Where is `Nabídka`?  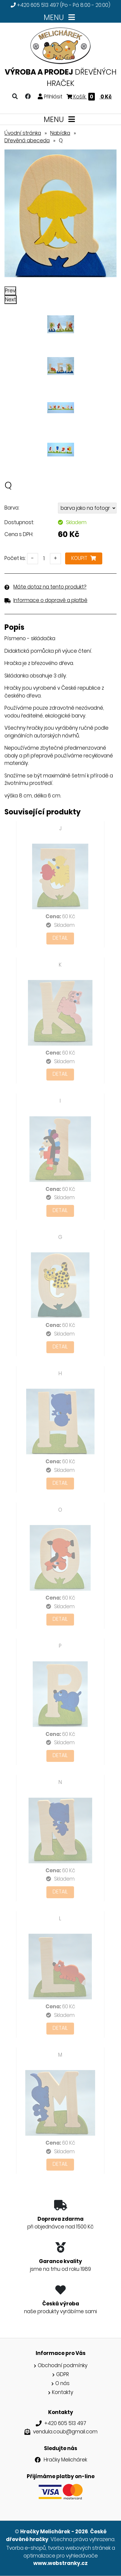
Nabídka is located at coordinates (60, 133).